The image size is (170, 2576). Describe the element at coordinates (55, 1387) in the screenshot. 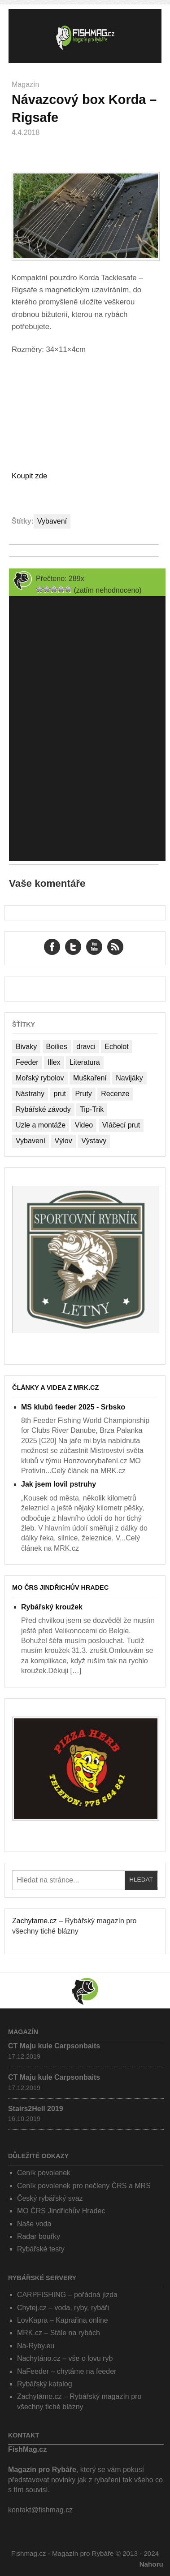

I see `Články a videa z MRK.cz` at that location.